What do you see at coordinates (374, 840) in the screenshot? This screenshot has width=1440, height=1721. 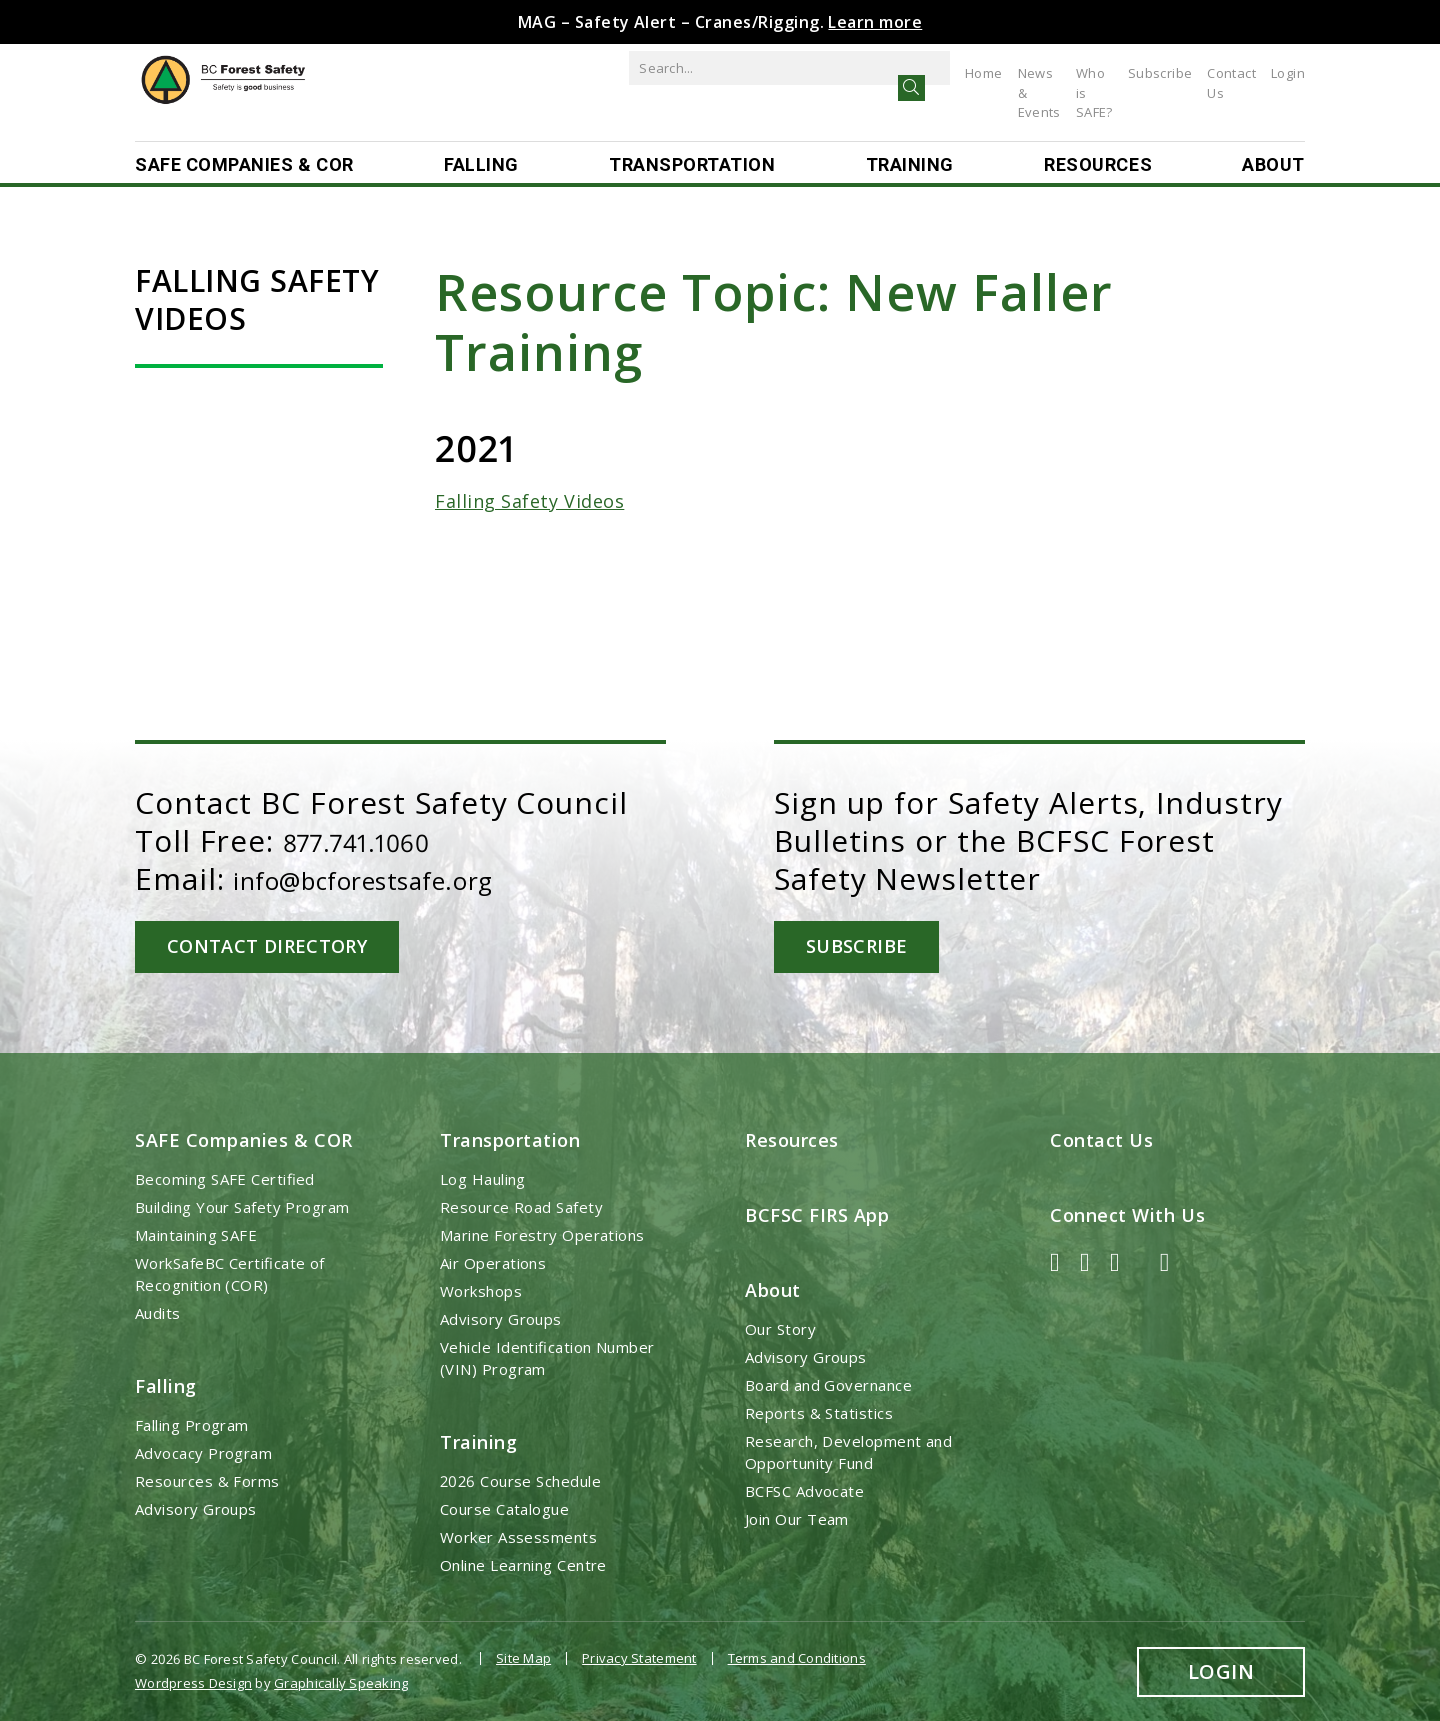 I see `877.741.1060` at bounding box center [374, 840].